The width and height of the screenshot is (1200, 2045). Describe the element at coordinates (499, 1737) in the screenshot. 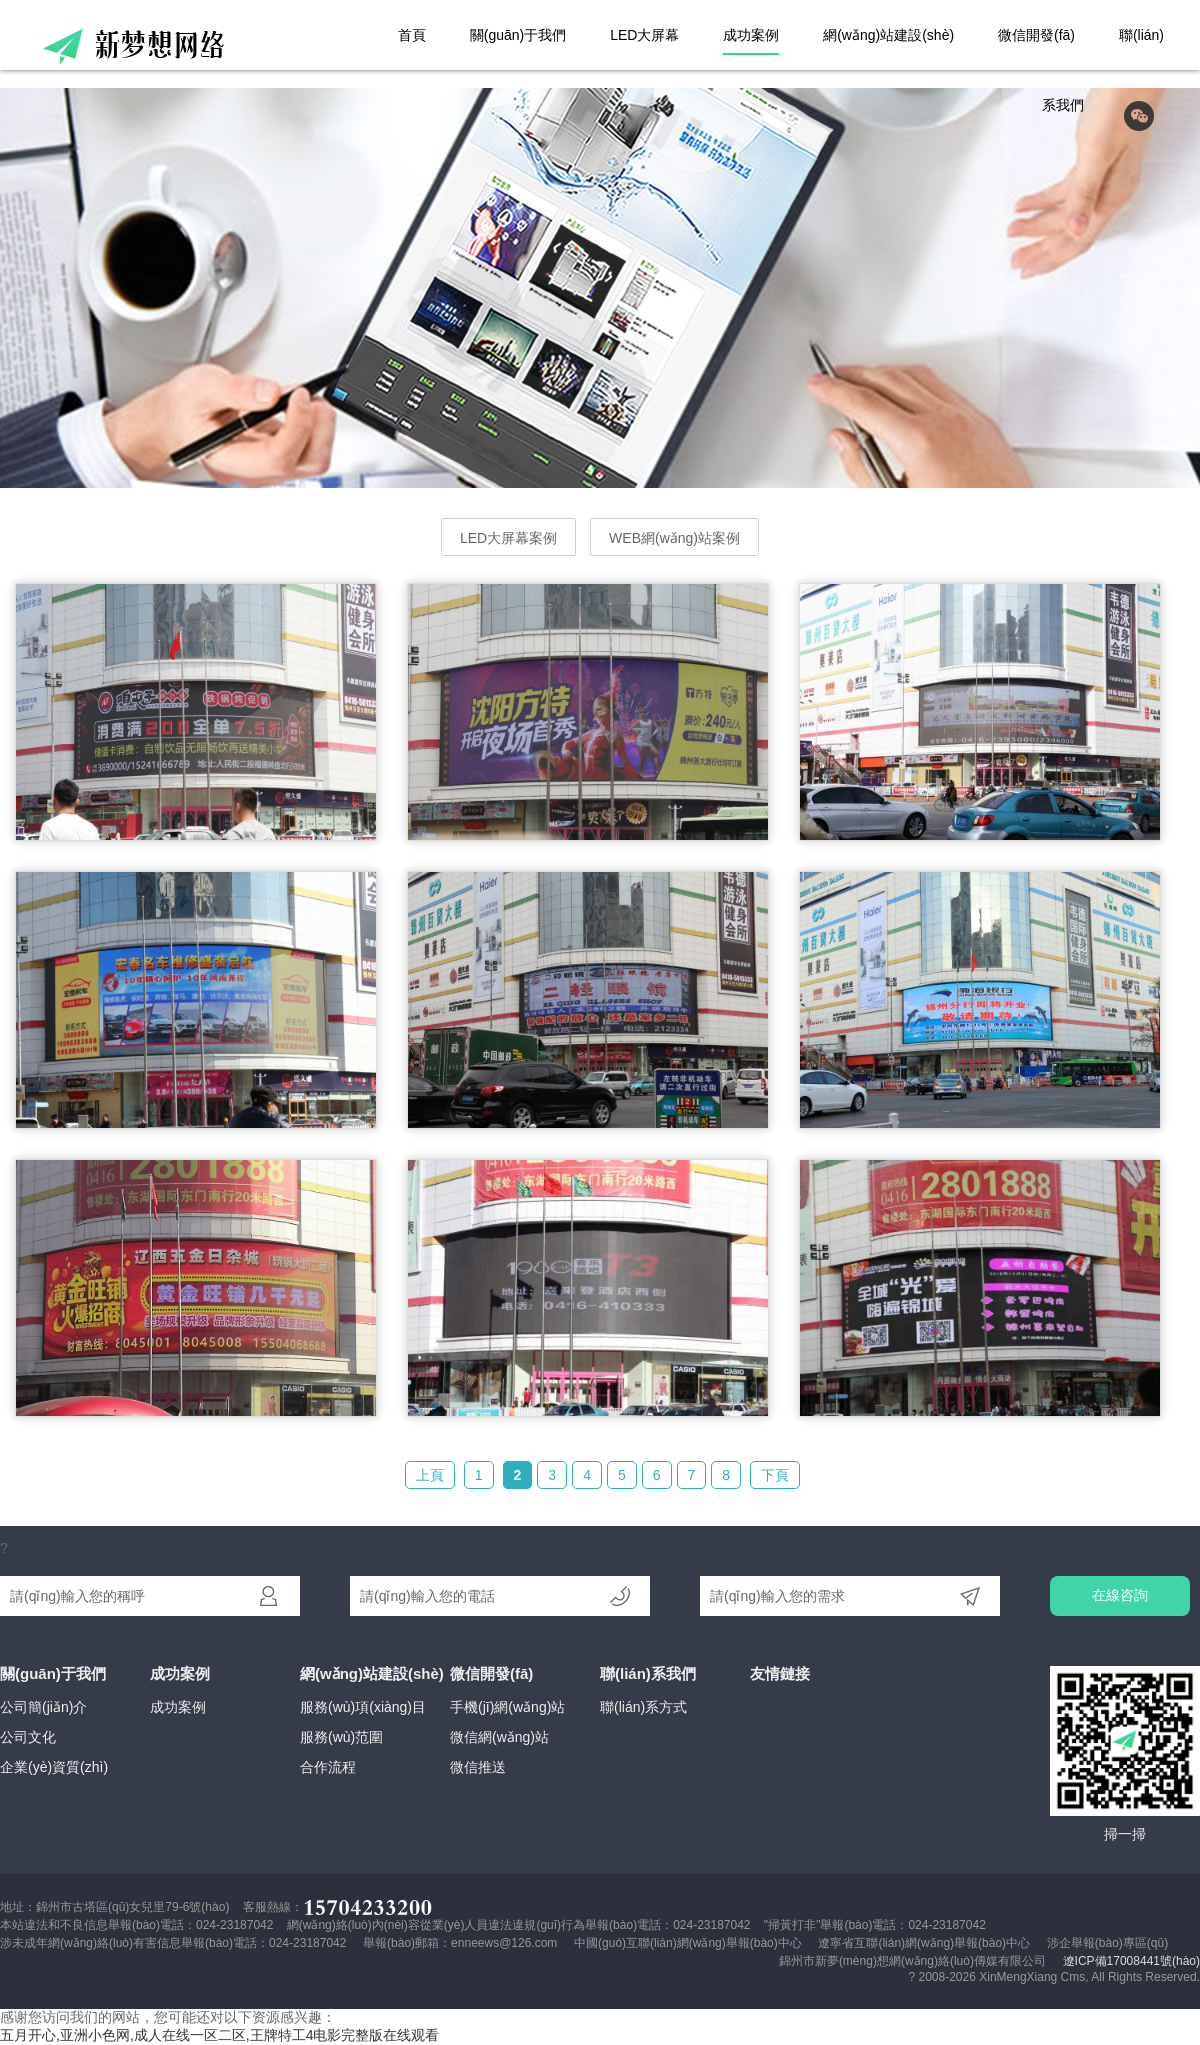

I see `微信網(wǎng)站` at that location.